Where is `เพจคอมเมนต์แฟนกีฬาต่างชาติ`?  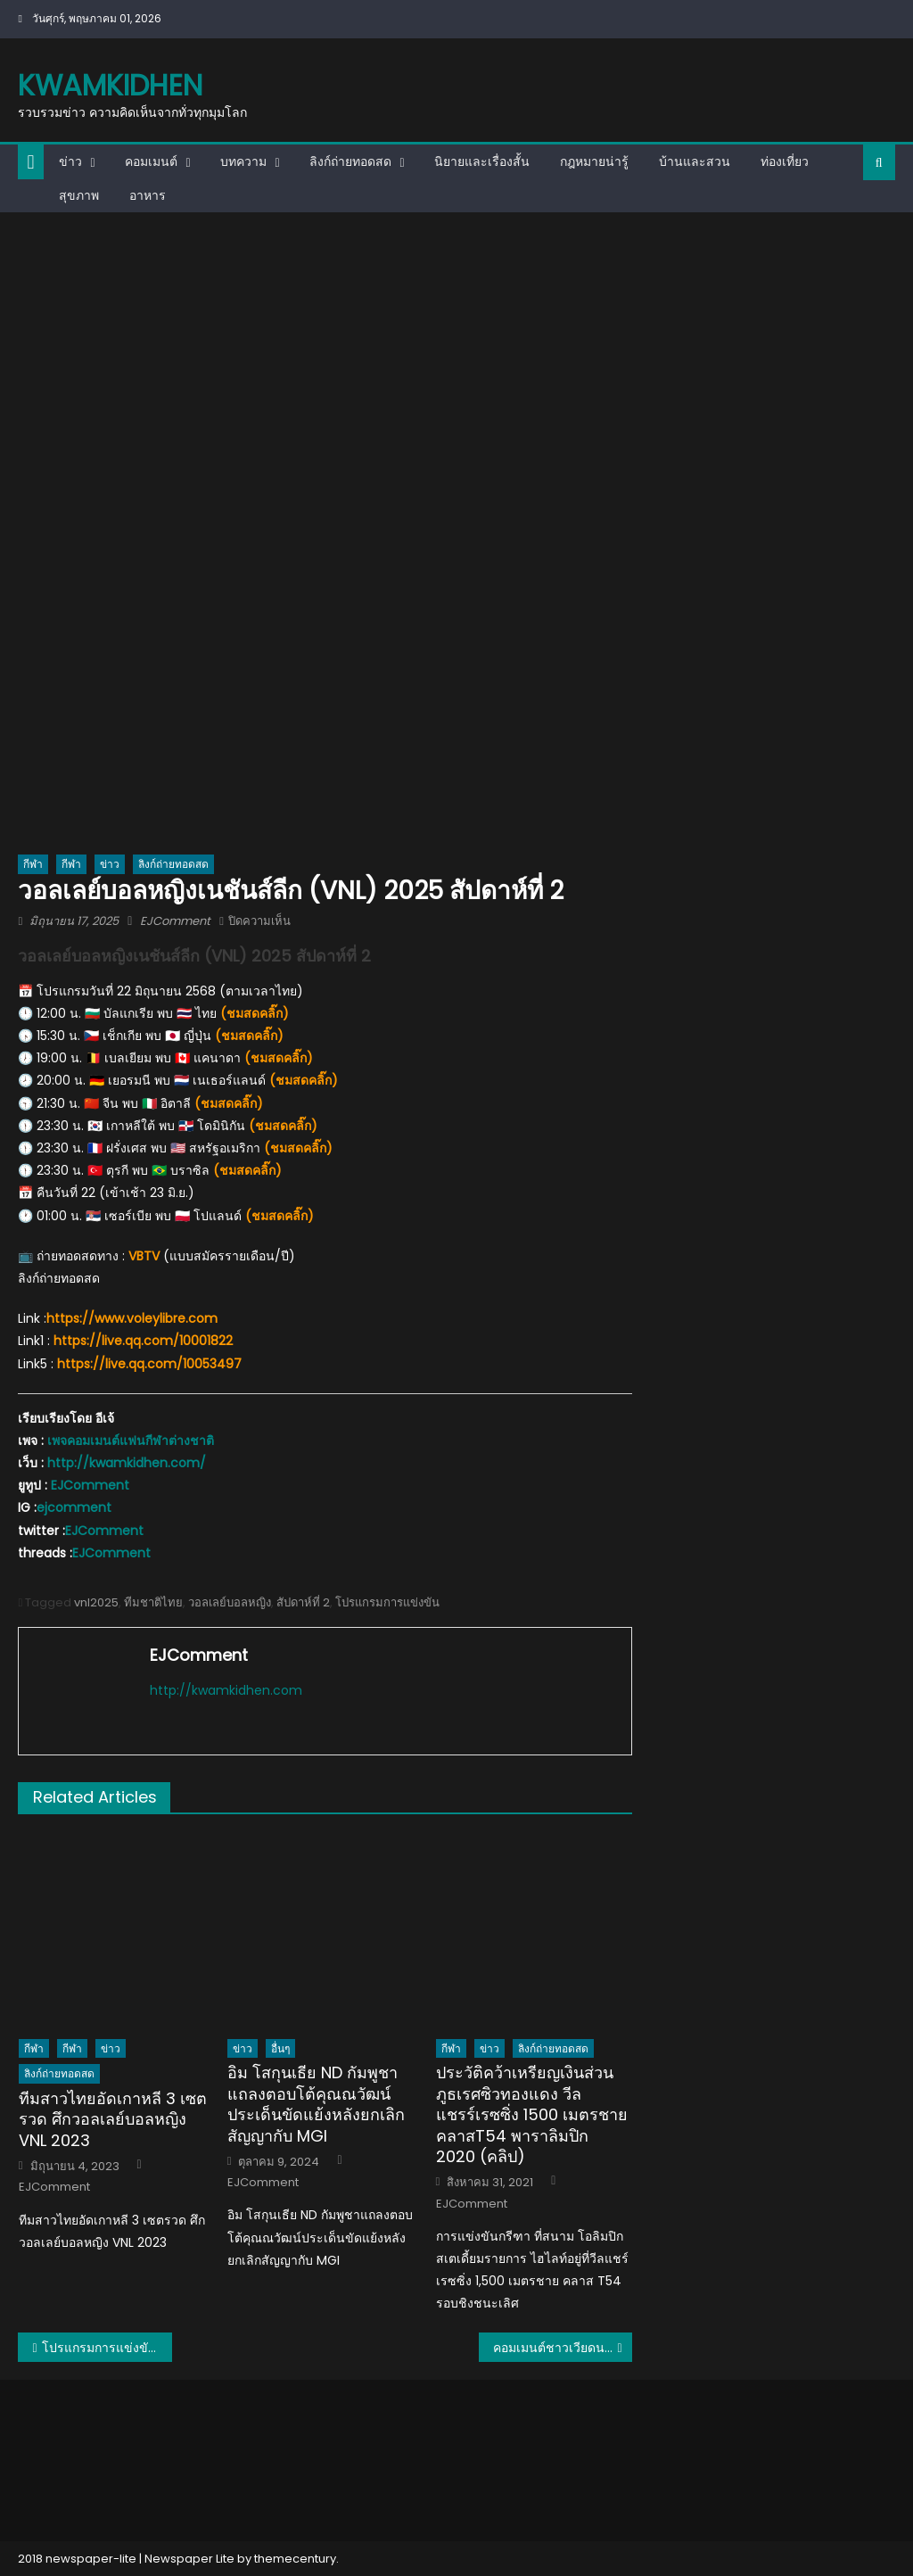 เพจคอมเมนต์แฟนกีฬาต่างชาติ is located at coordinates (130, 1440).